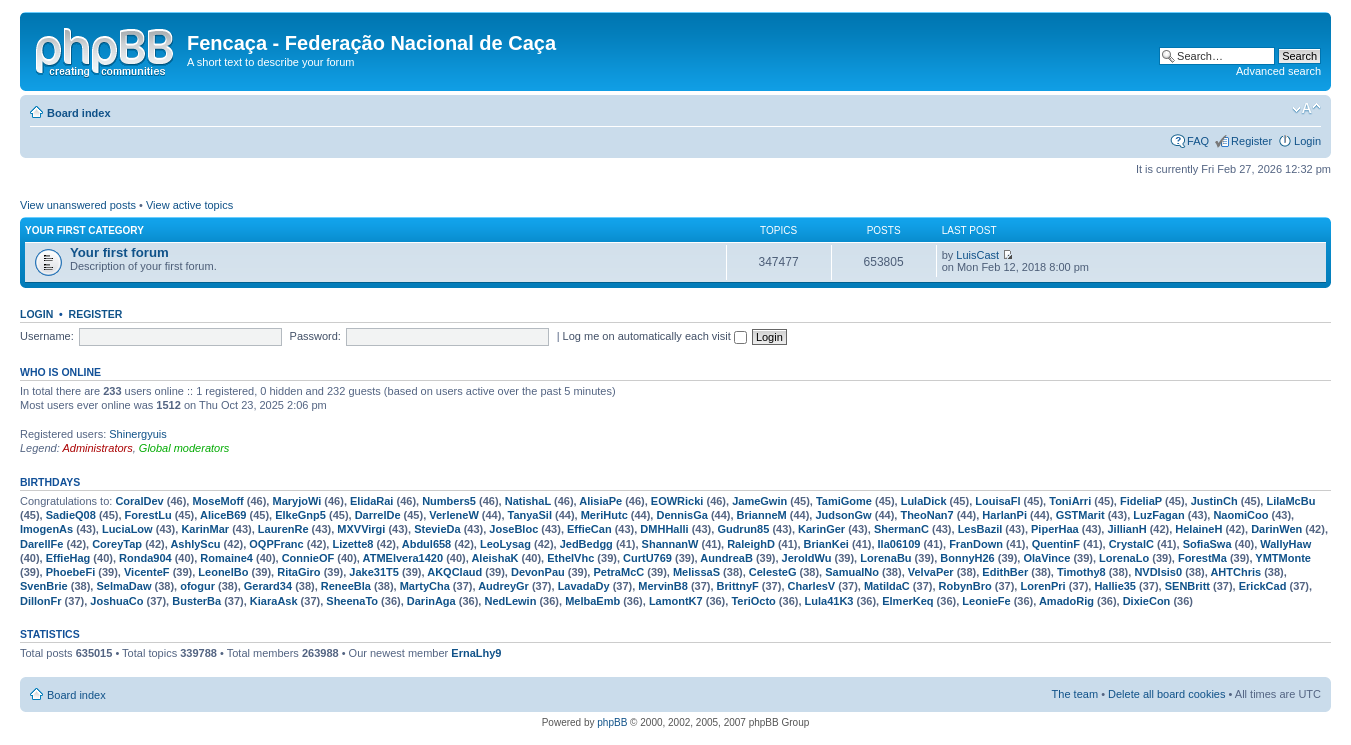 The width and height of the screenshot is (1351, 745). I want to click on VerleneW, so click(454, 515).